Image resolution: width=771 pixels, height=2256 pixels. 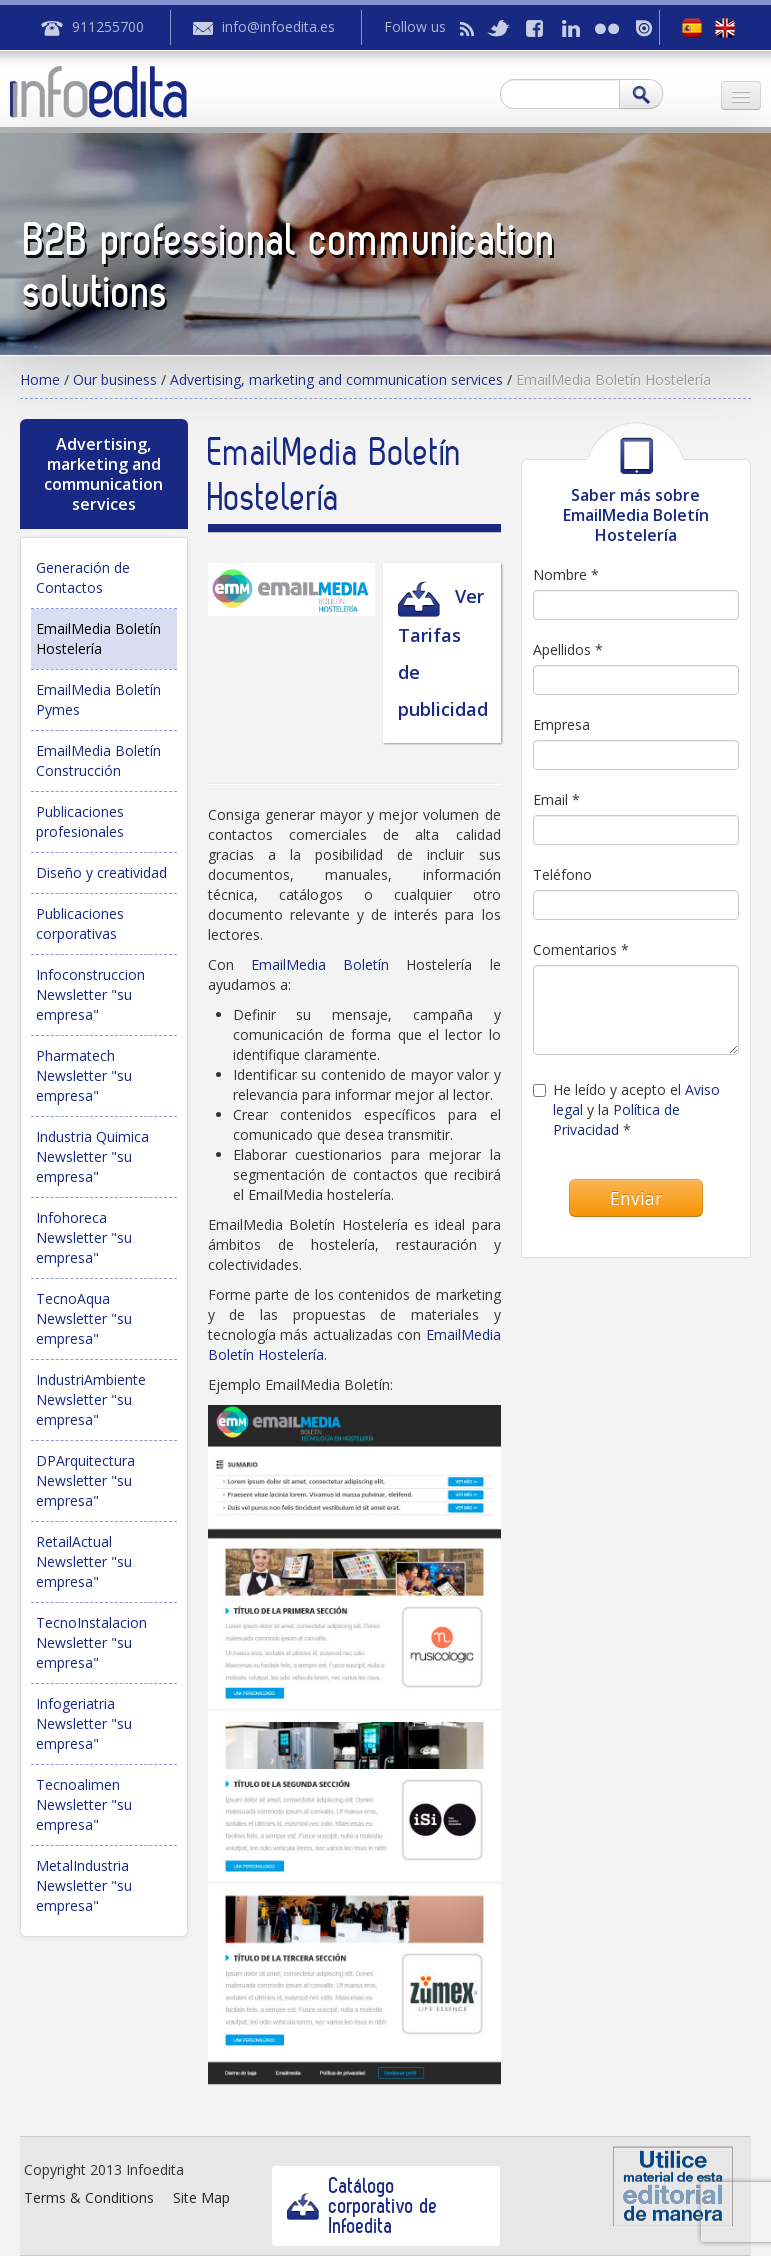 I want to click on EmailMedia Boletín, so click(x=328, y=964).